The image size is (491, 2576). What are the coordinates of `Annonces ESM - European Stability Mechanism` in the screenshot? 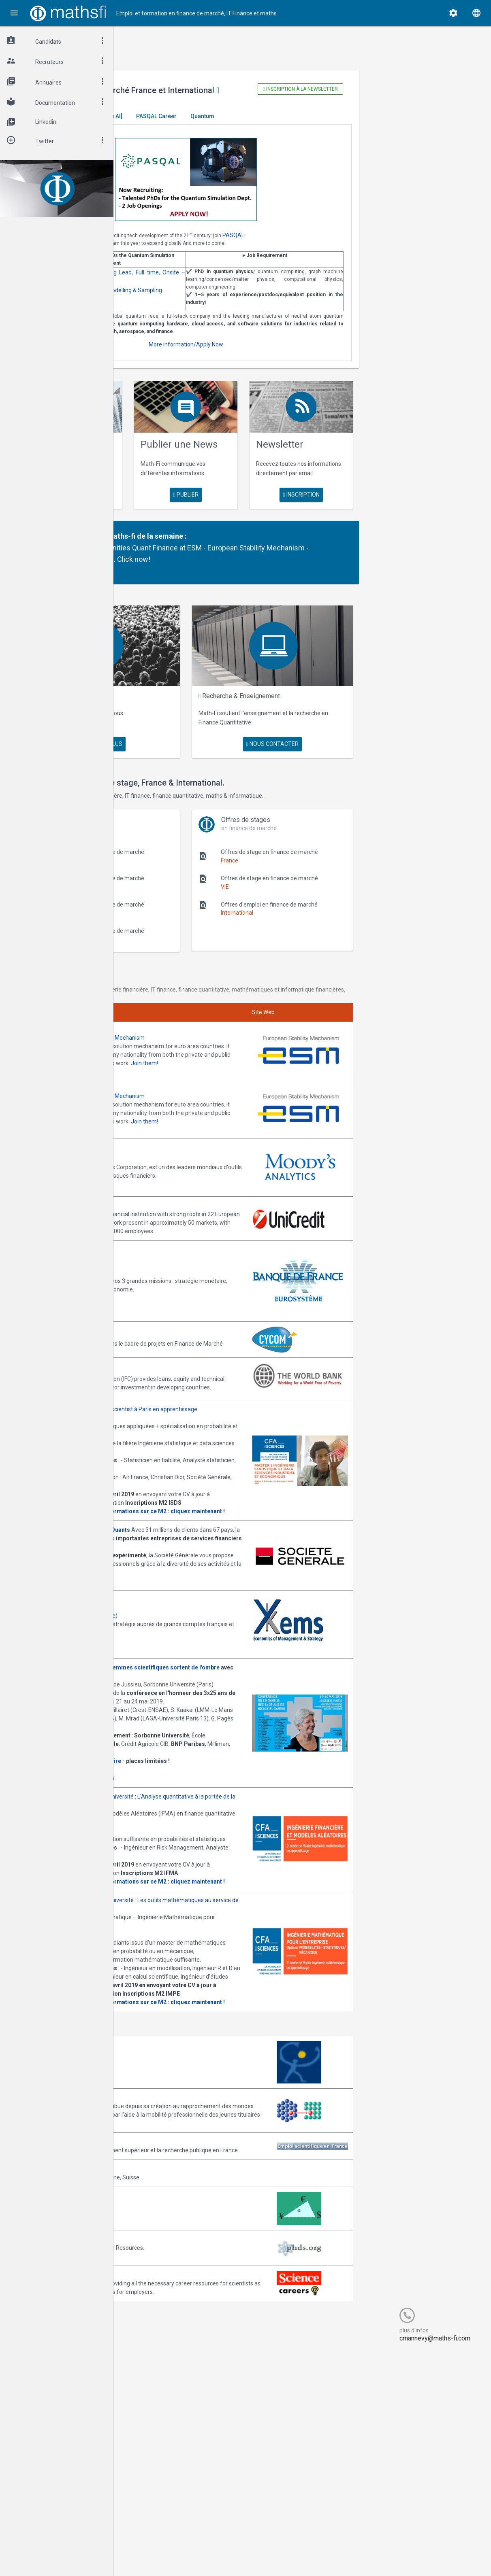 It's located at (203, 1098).